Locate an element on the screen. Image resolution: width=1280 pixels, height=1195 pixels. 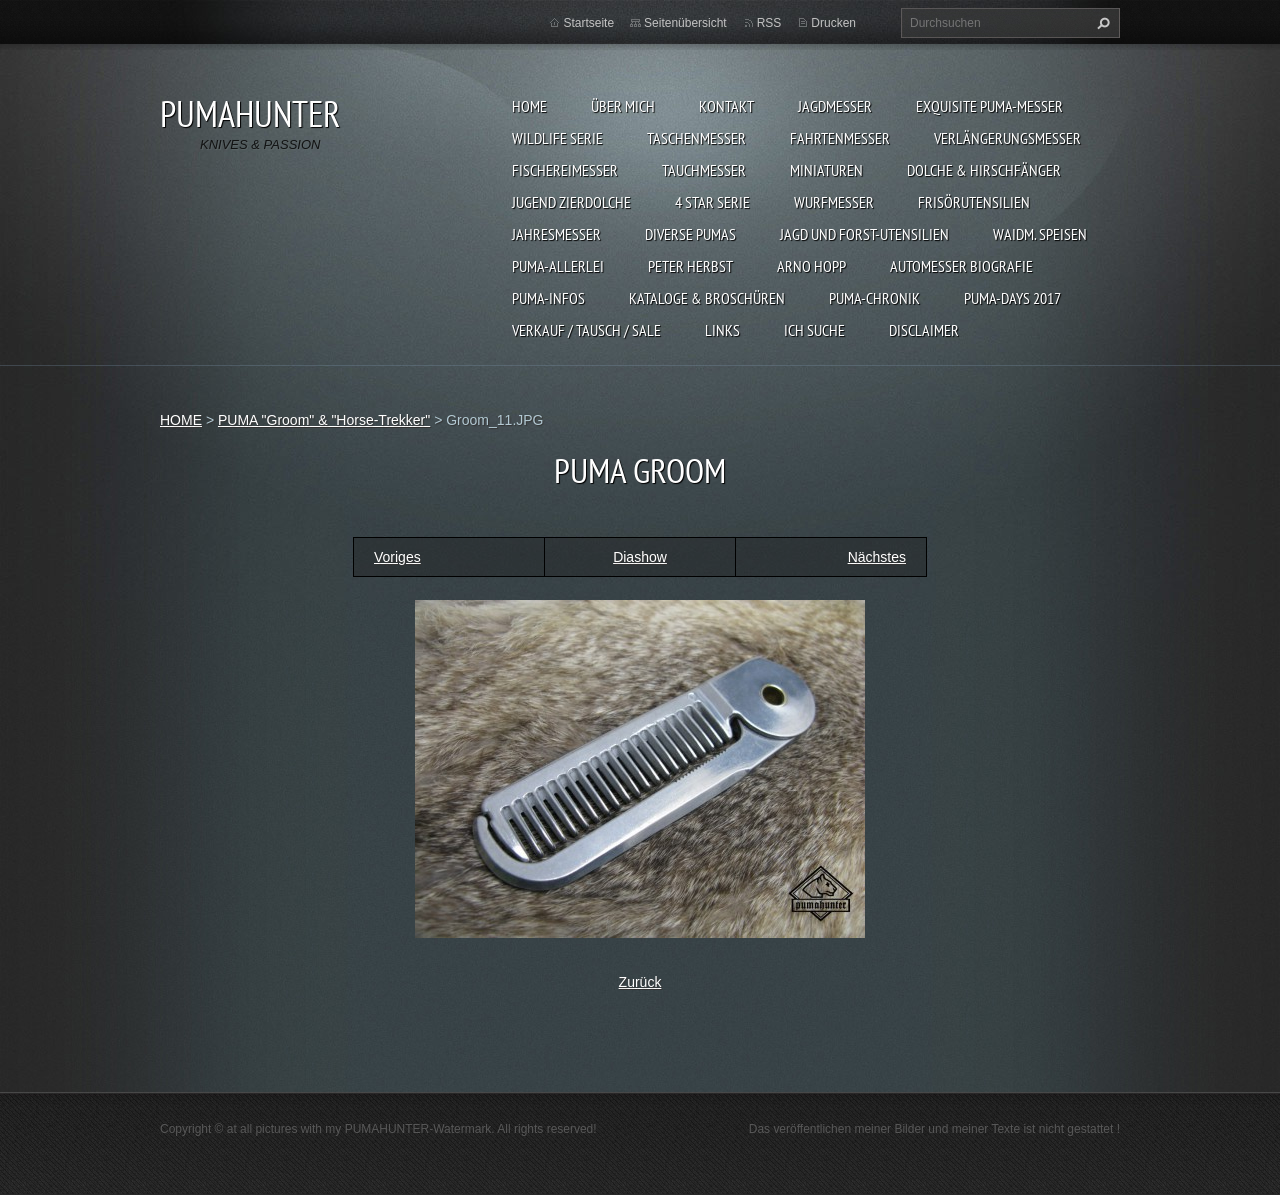
DISCLAIMER is located at coordinates (924, 330).